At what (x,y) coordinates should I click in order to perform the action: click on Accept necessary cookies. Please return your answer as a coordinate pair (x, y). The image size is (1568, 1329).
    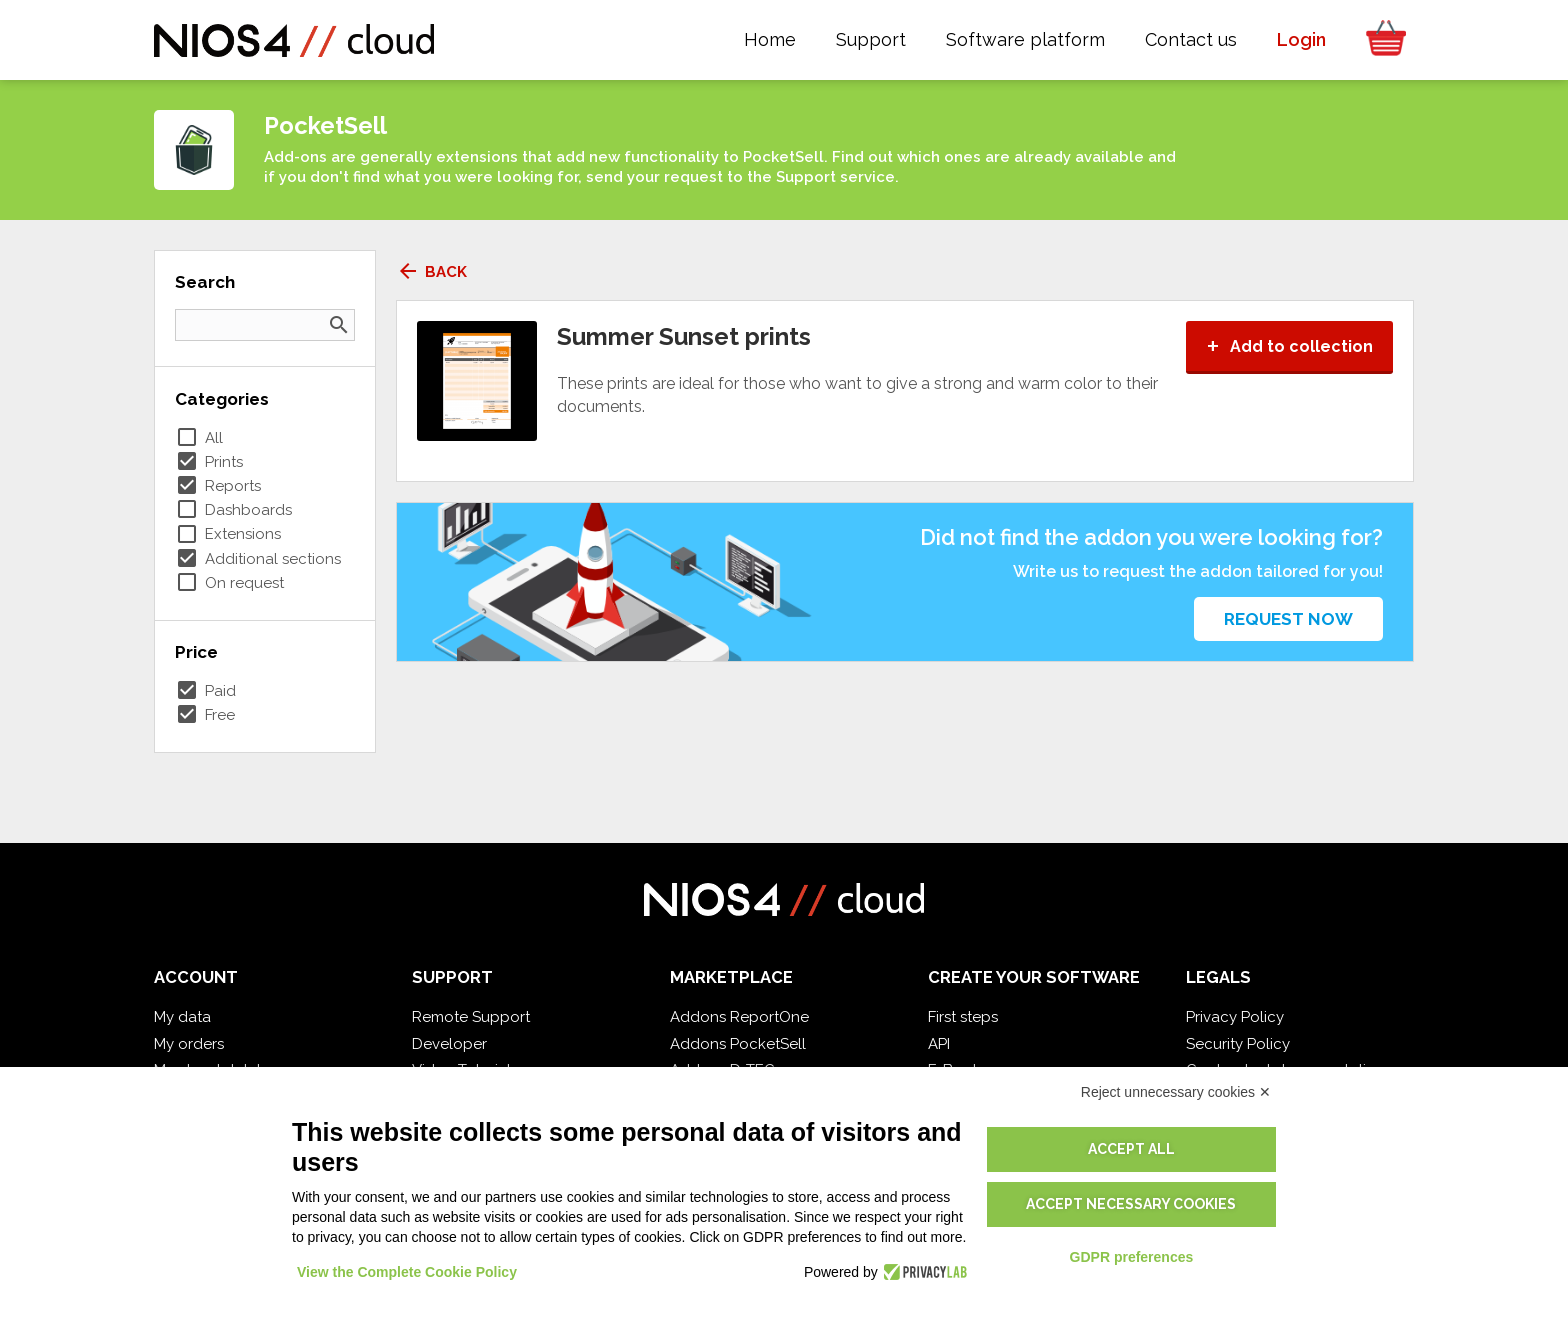
    Looking at the image, I should click on (1131, 1204).